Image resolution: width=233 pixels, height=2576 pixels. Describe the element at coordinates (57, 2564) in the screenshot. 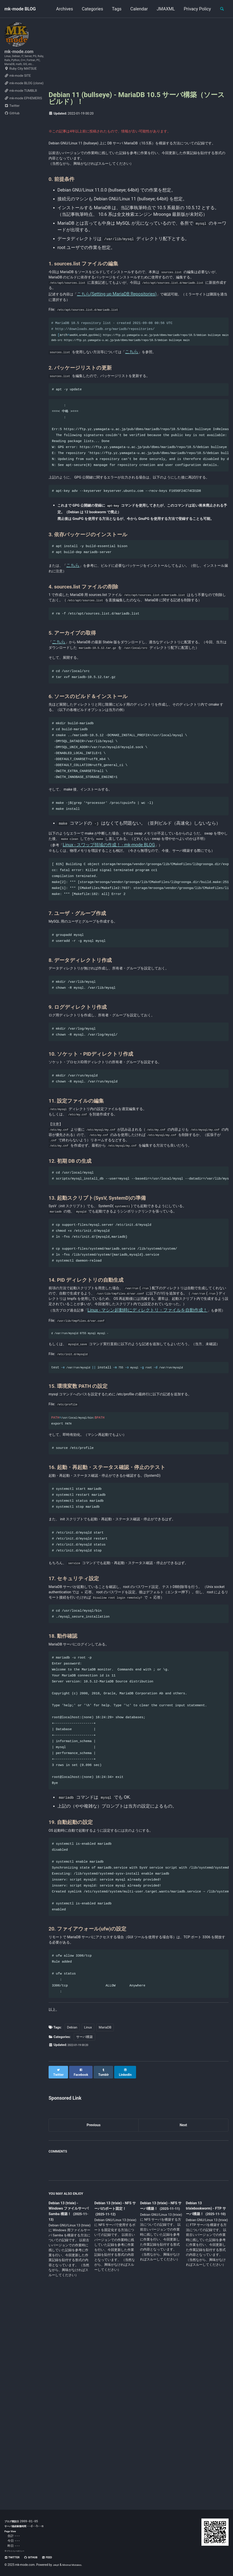

I see `Jekyll` at that location.